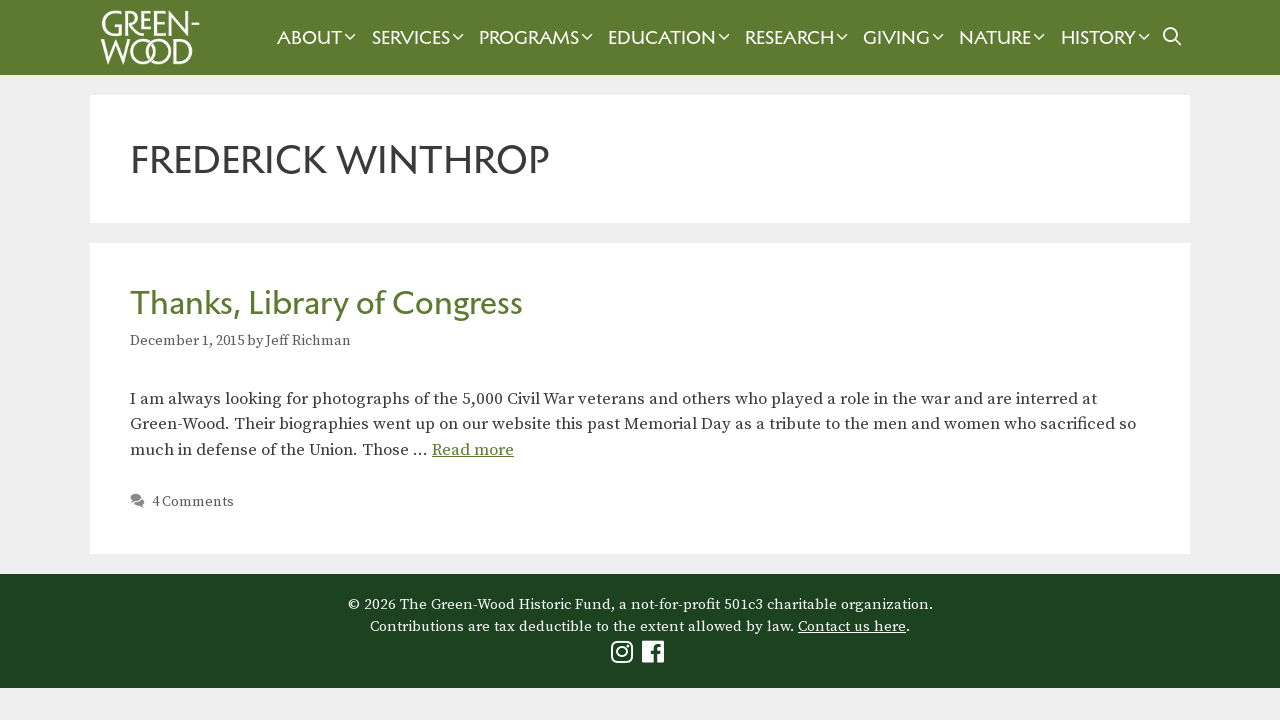 The height and width of the screenshot is (720, 1280). I want to click on [Green-Wood Facebook], so click(655, 656).